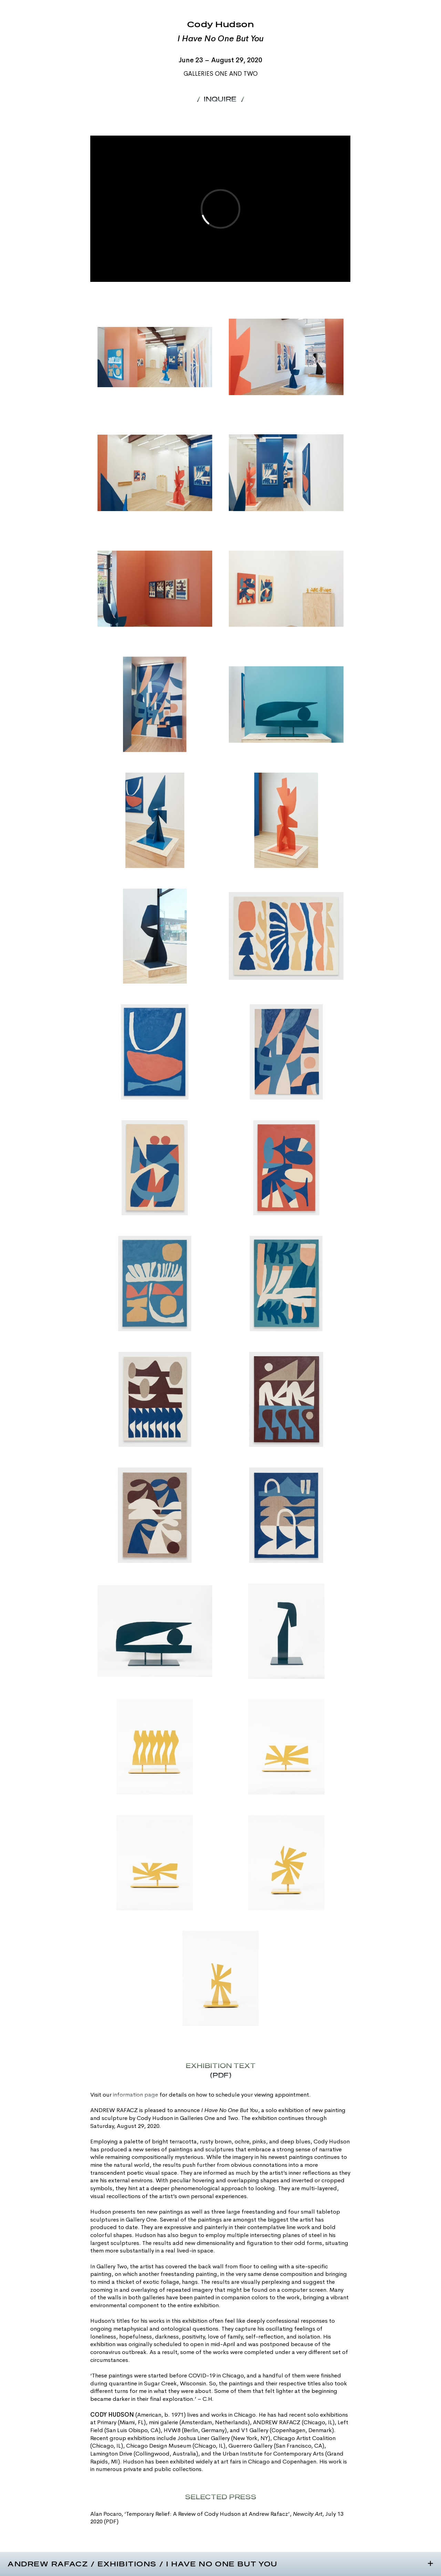  Describe the element at coordinates (48, 2564) in the screenshot. I see `Andrew Rafacz` at that location.